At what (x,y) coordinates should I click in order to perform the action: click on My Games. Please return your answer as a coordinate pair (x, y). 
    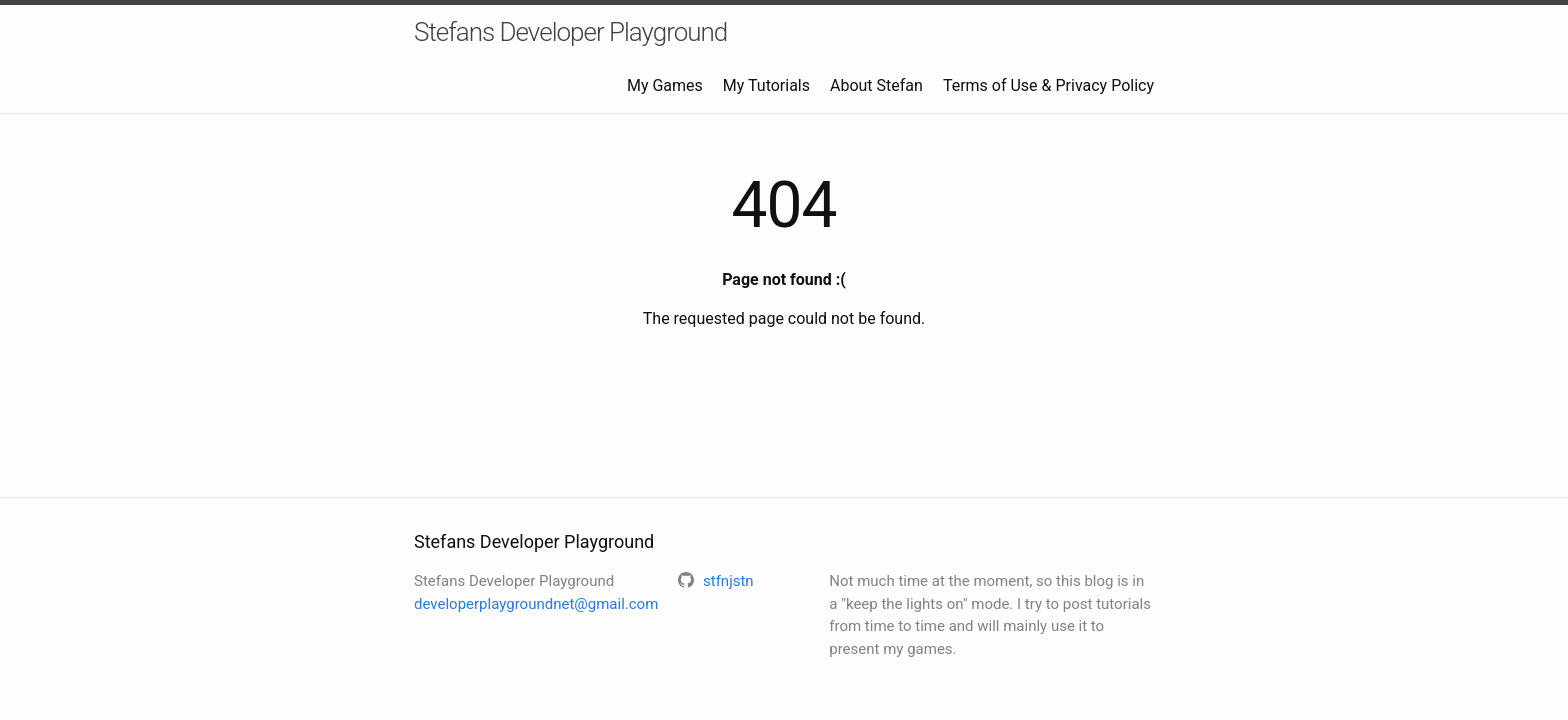
    Looking at the image, I should click on (665, 85).